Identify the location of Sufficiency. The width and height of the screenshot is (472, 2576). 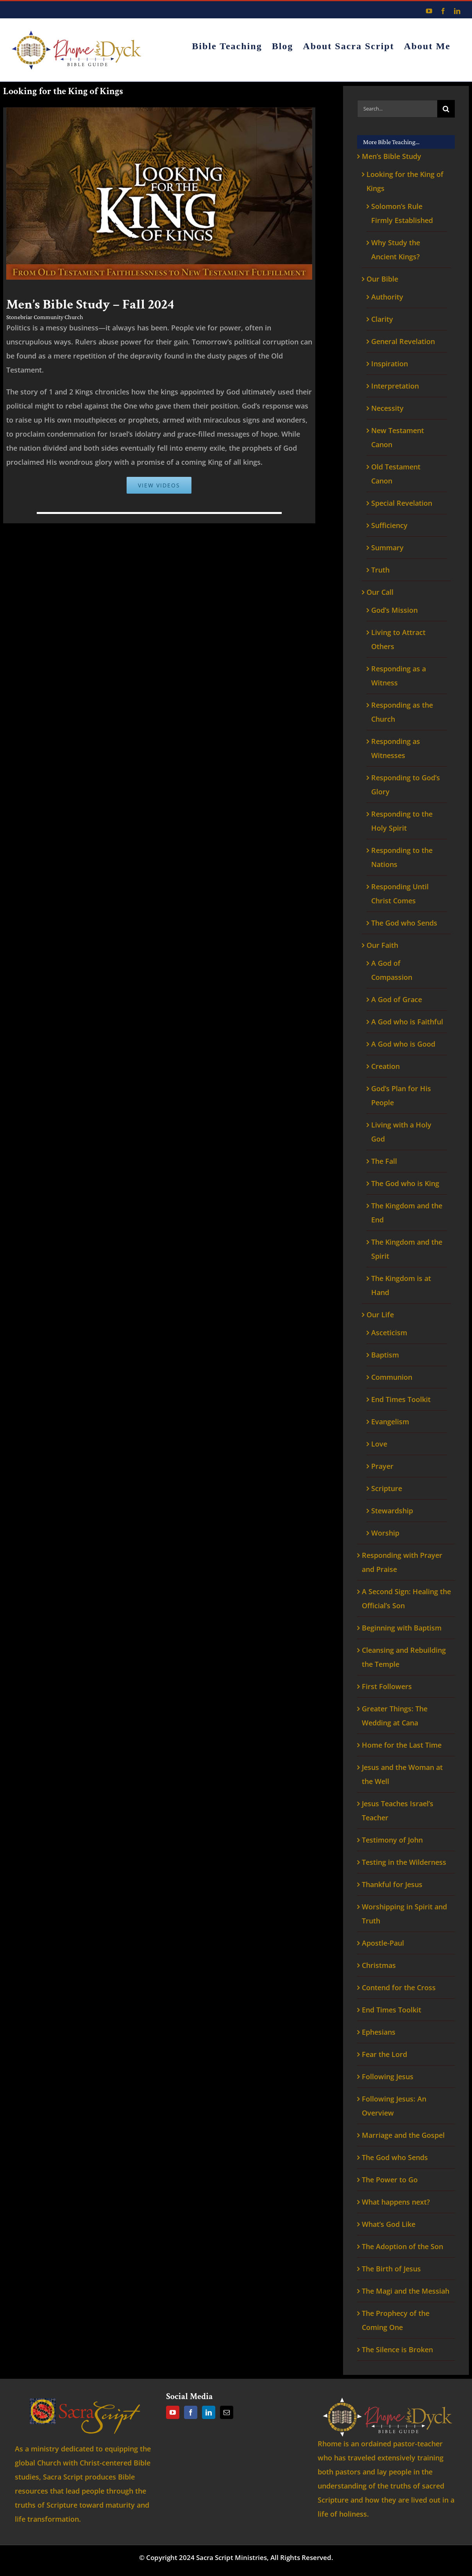
(389, 525).